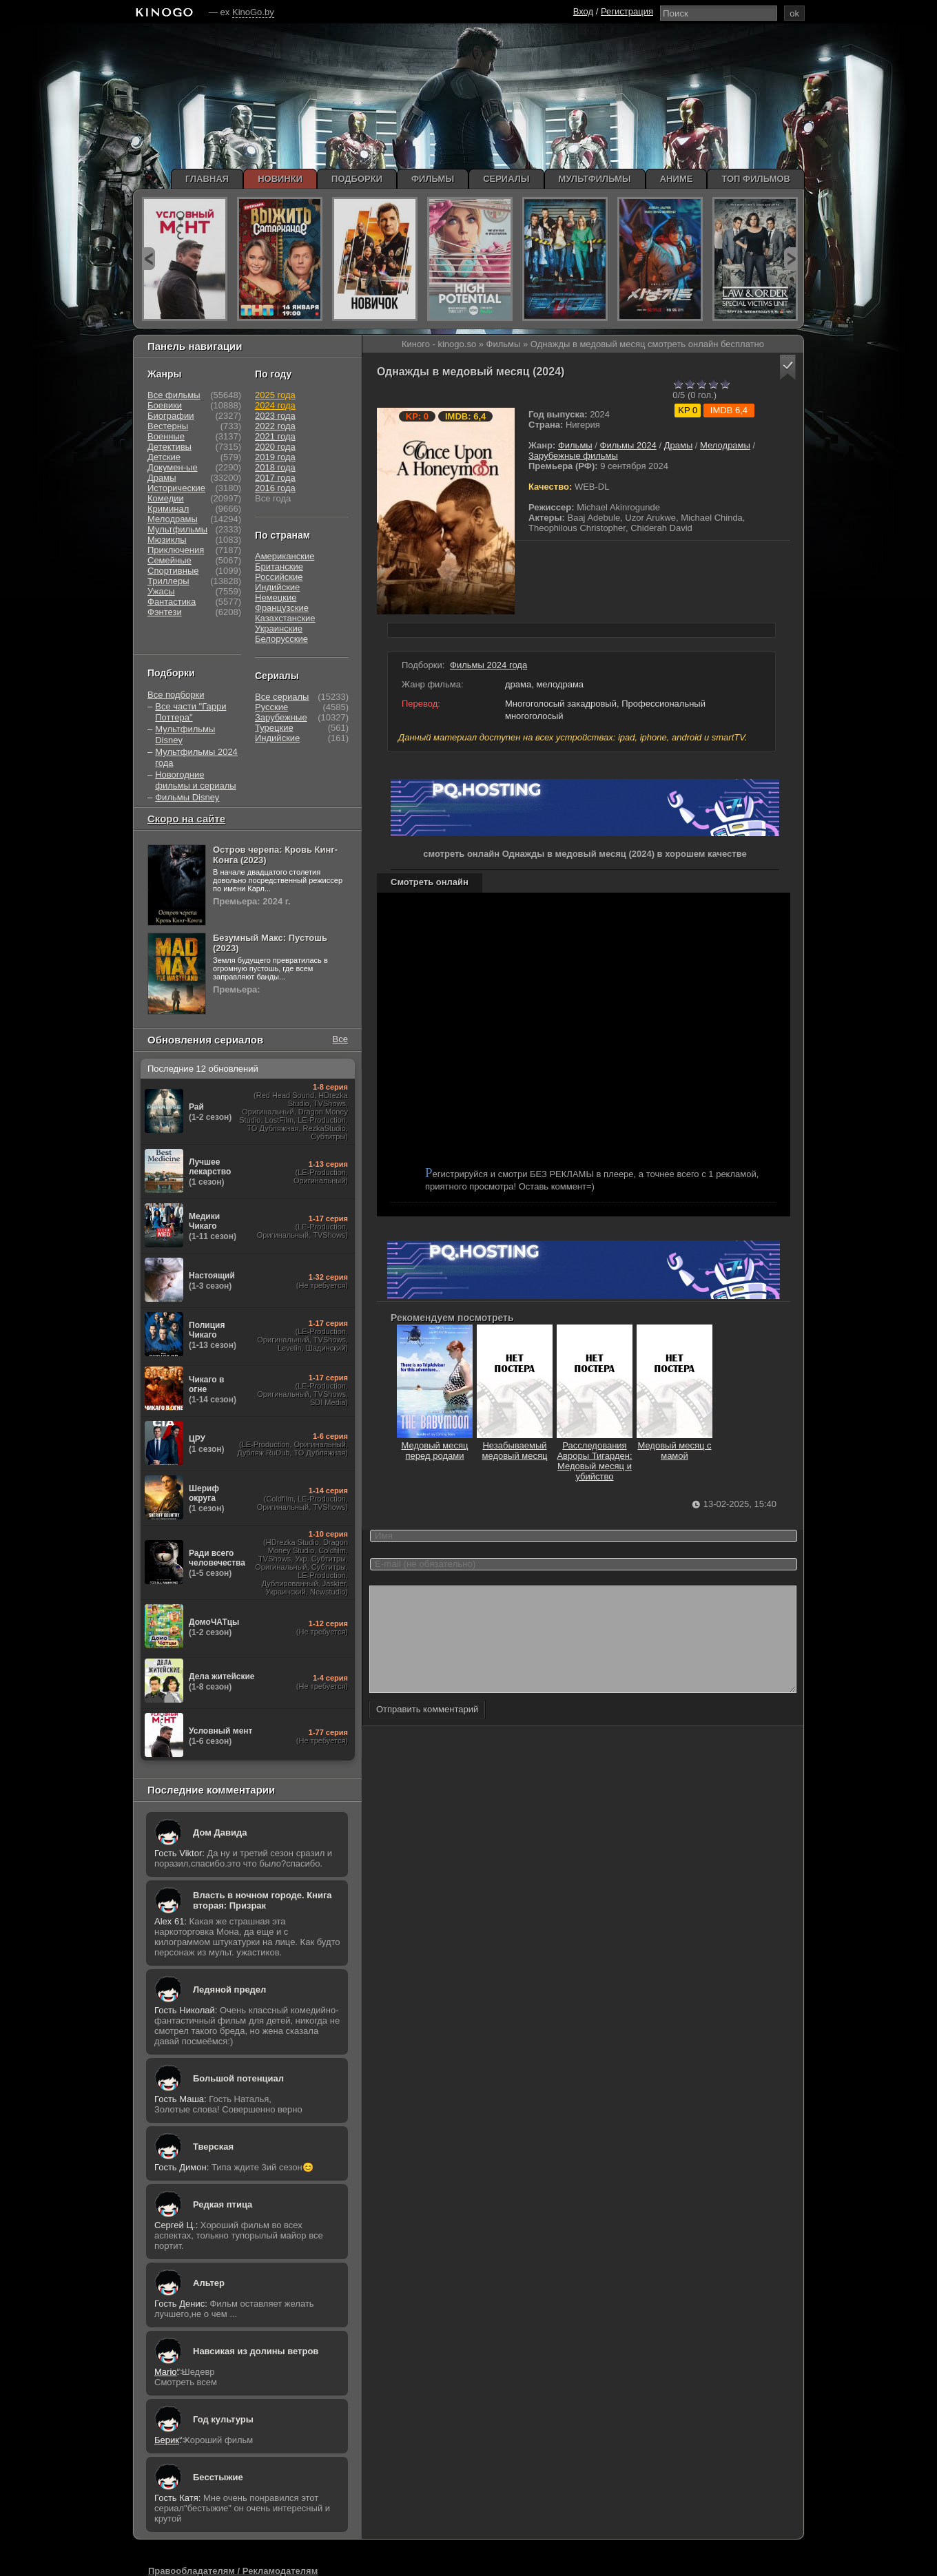  I want to click on Ужасы, so click(161, 591).